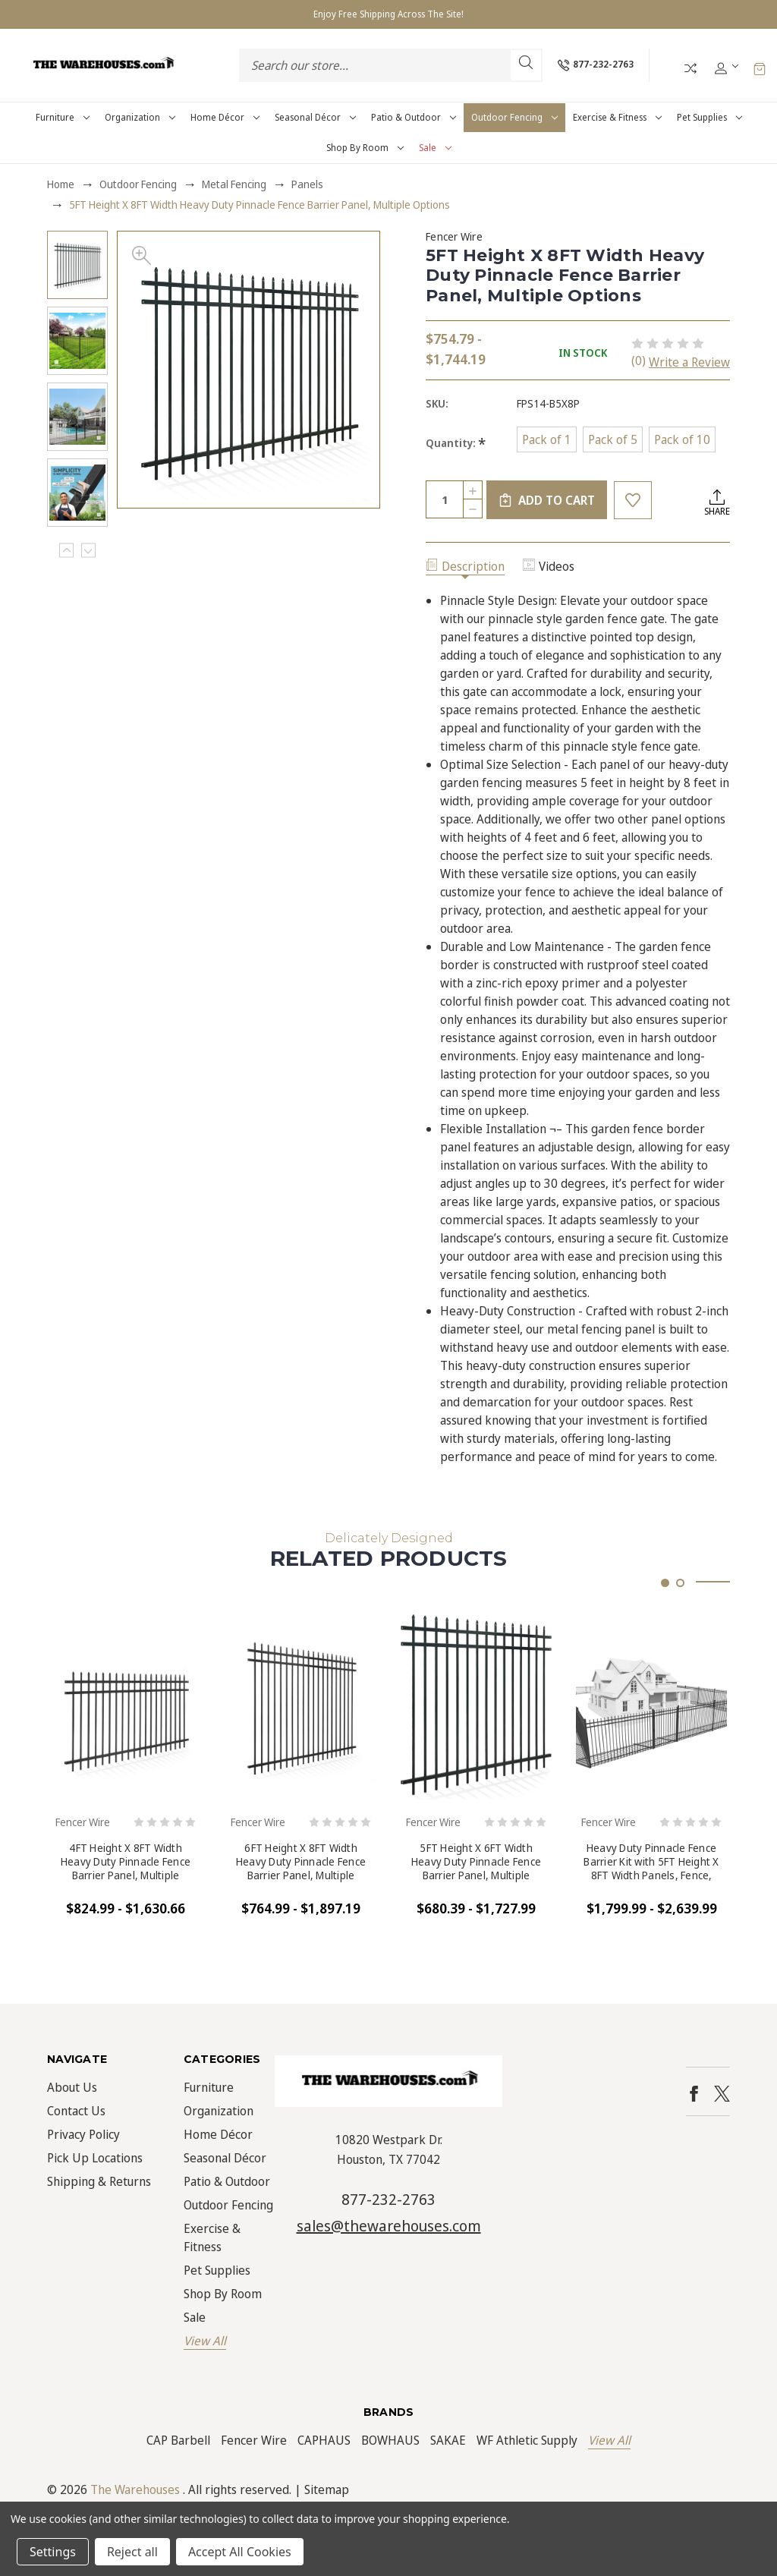 This screenshot has height=2576, width=777. What do you see at coordinates (665, 1583) in the screenshot?
I see `[Go to slide 1 of 2, active]` at bounding box center [665, 1583].